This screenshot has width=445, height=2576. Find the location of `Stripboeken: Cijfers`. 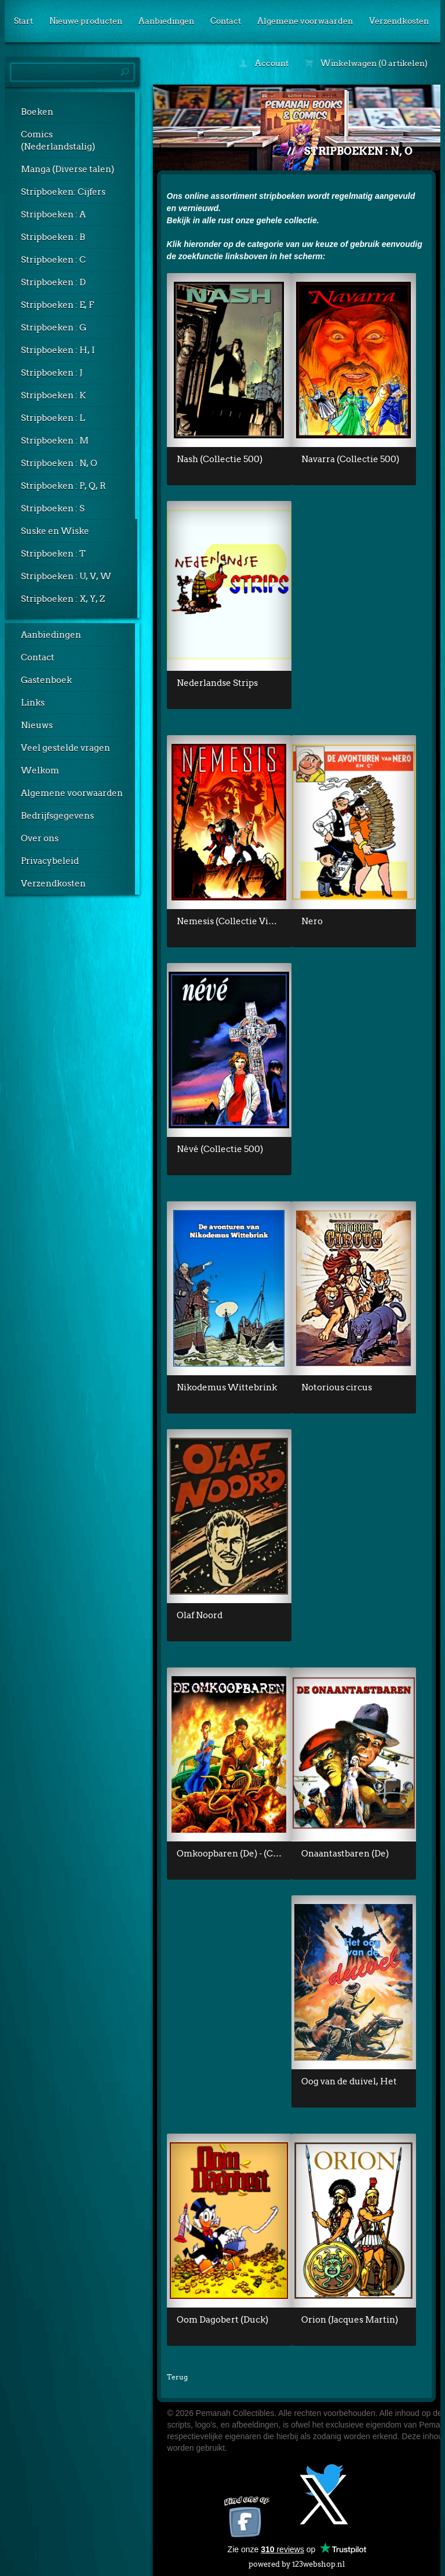

Stripboeken: Cijfers is located at coordinates (63, 192).